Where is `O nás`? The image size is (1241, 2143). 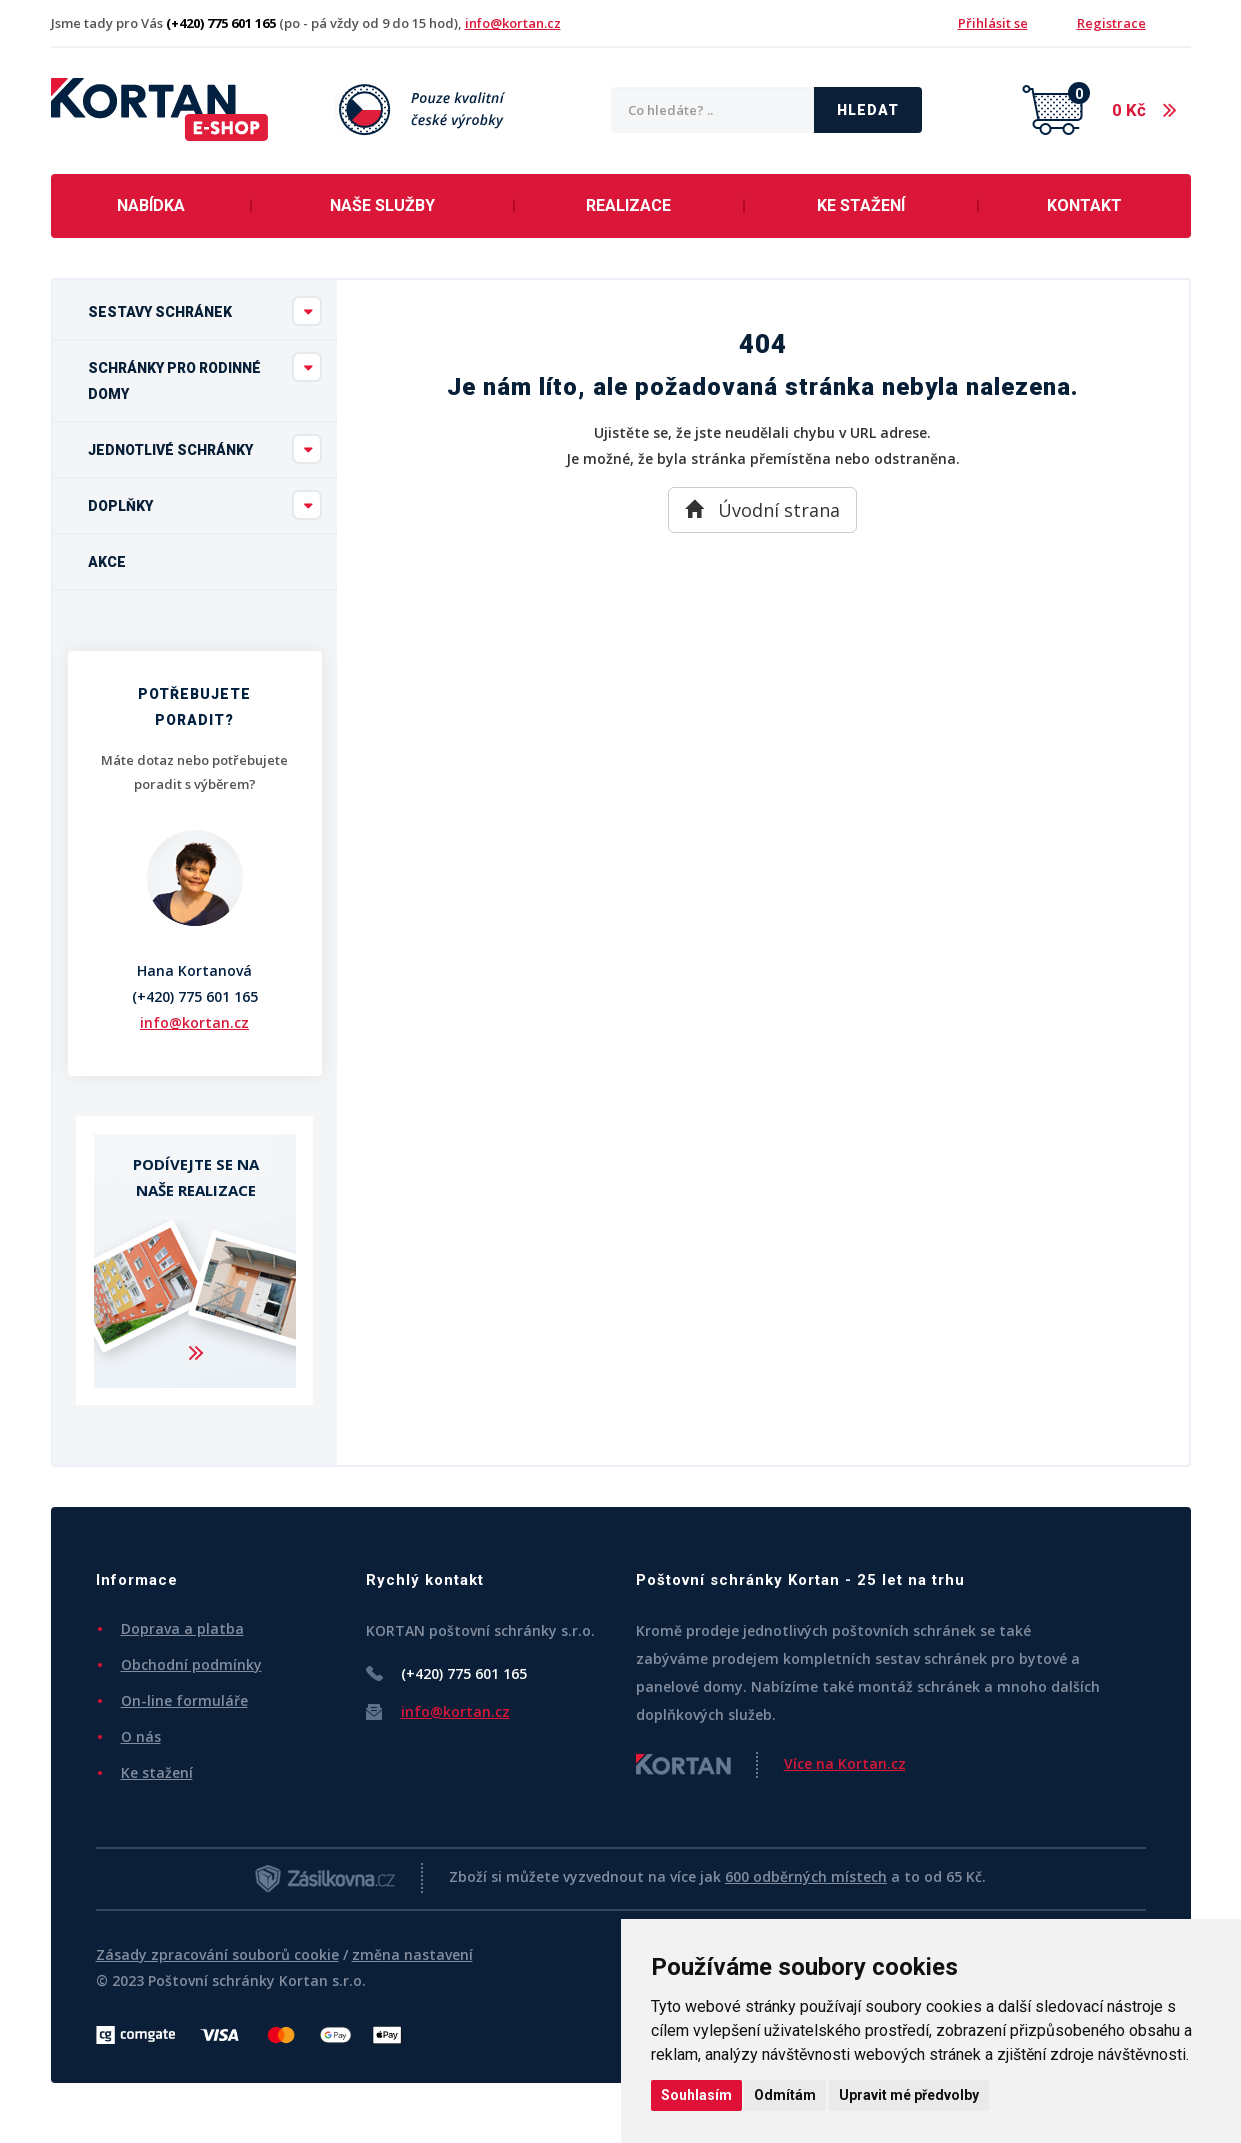 O nás is located at coordinates (141, 1736).